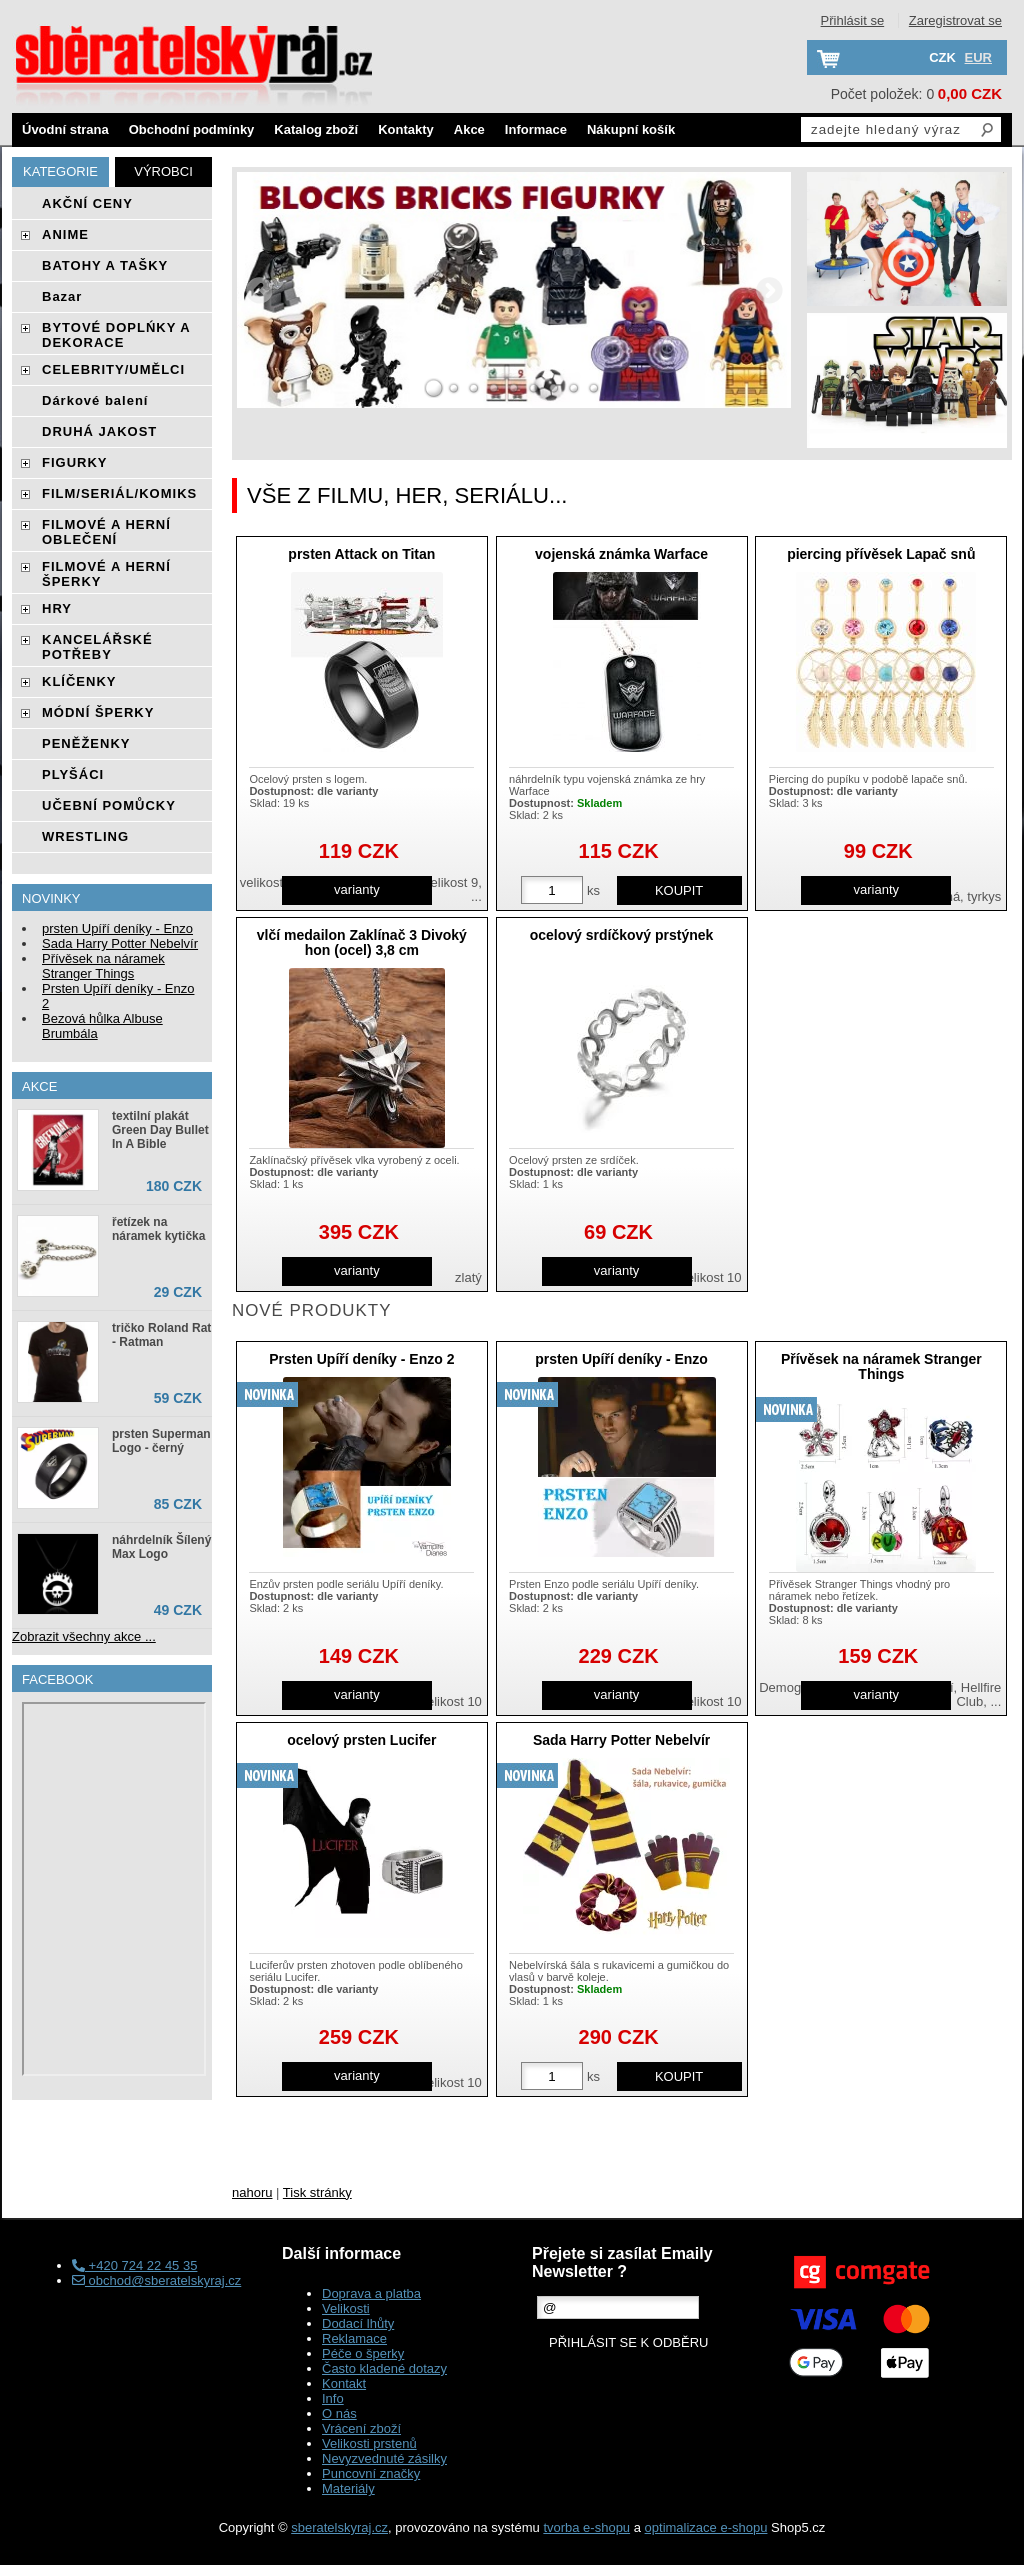 The width and height of the screenshot is (1024, 2565). I want to click on Katalog zboží, so click(316, 129).